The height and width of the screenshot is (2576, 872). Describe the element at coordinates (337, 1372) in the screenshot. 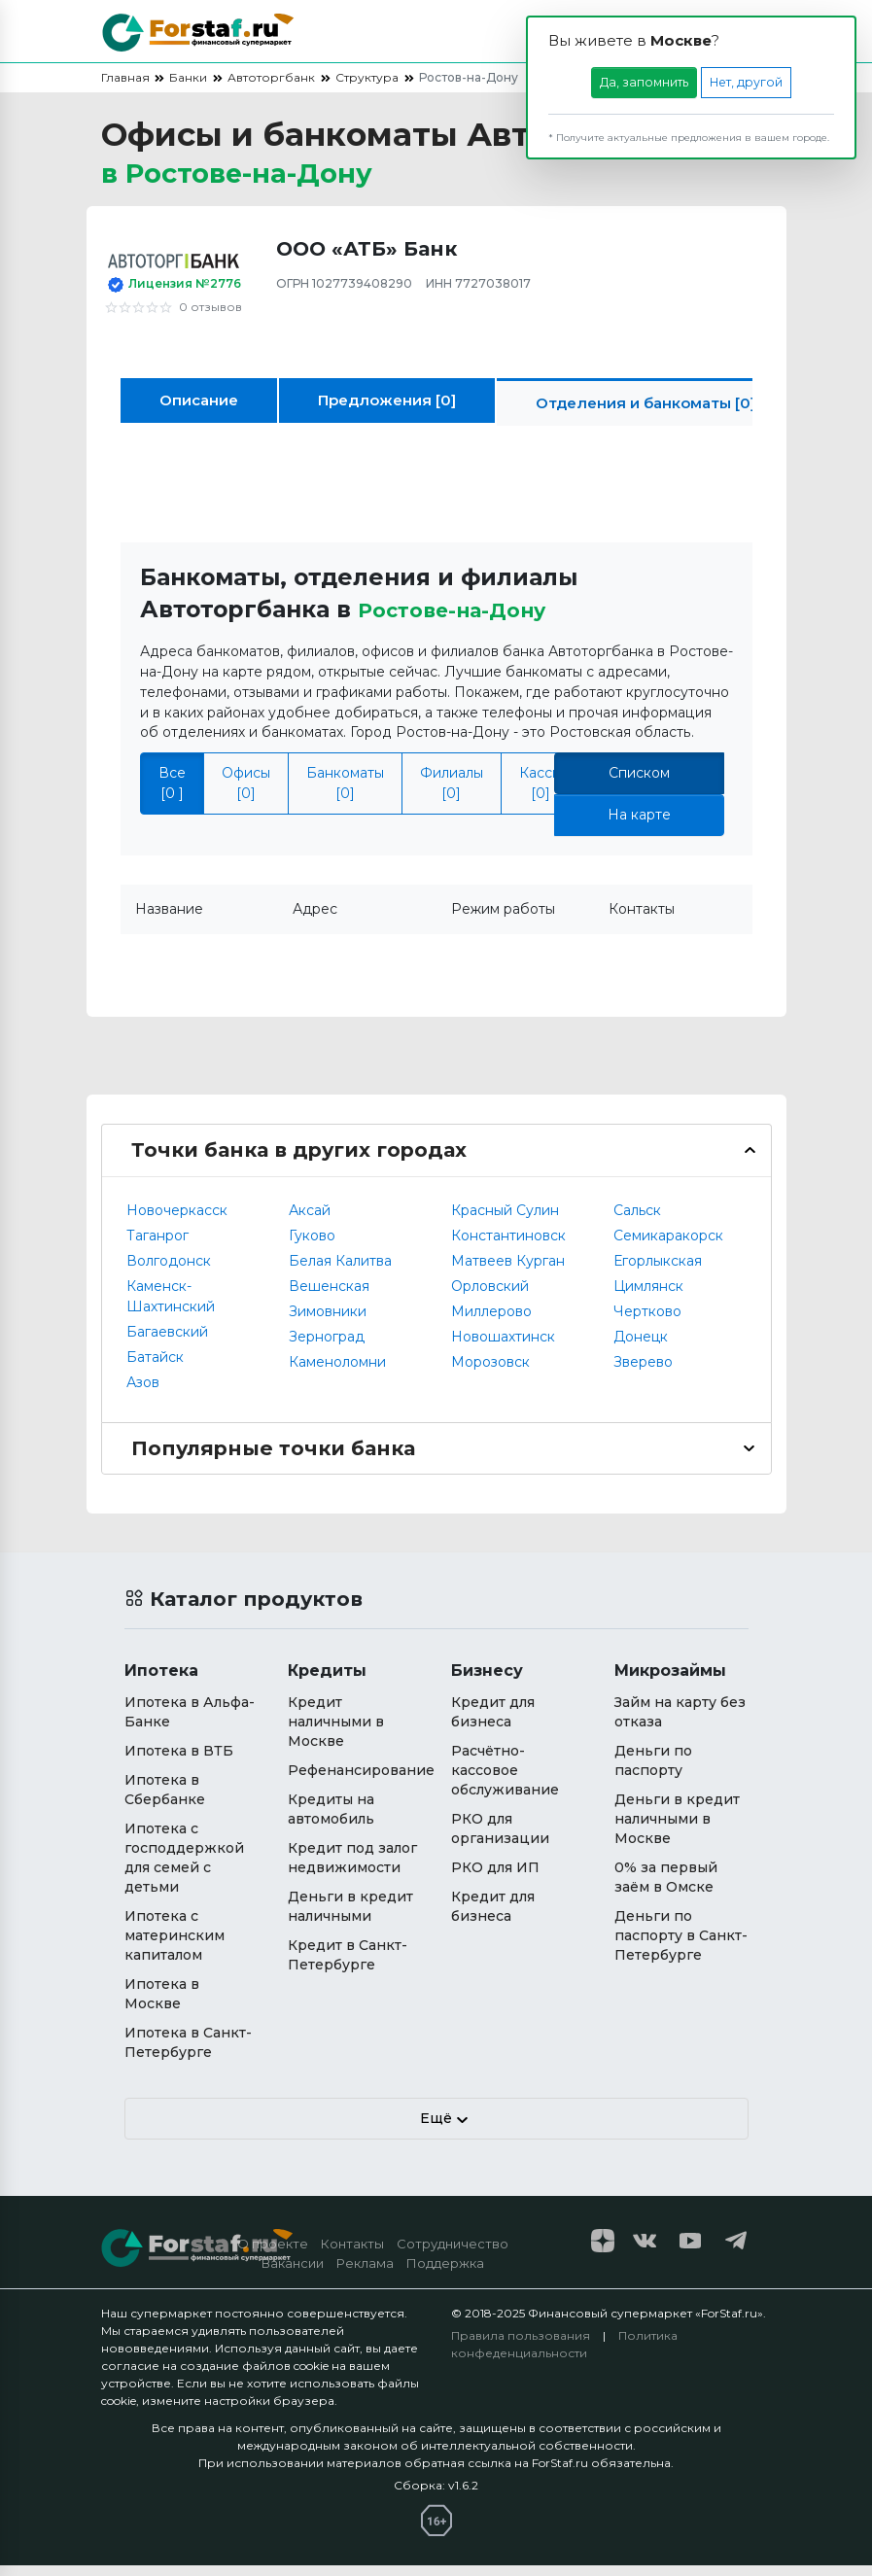

I see `Каменоломни` at that location.